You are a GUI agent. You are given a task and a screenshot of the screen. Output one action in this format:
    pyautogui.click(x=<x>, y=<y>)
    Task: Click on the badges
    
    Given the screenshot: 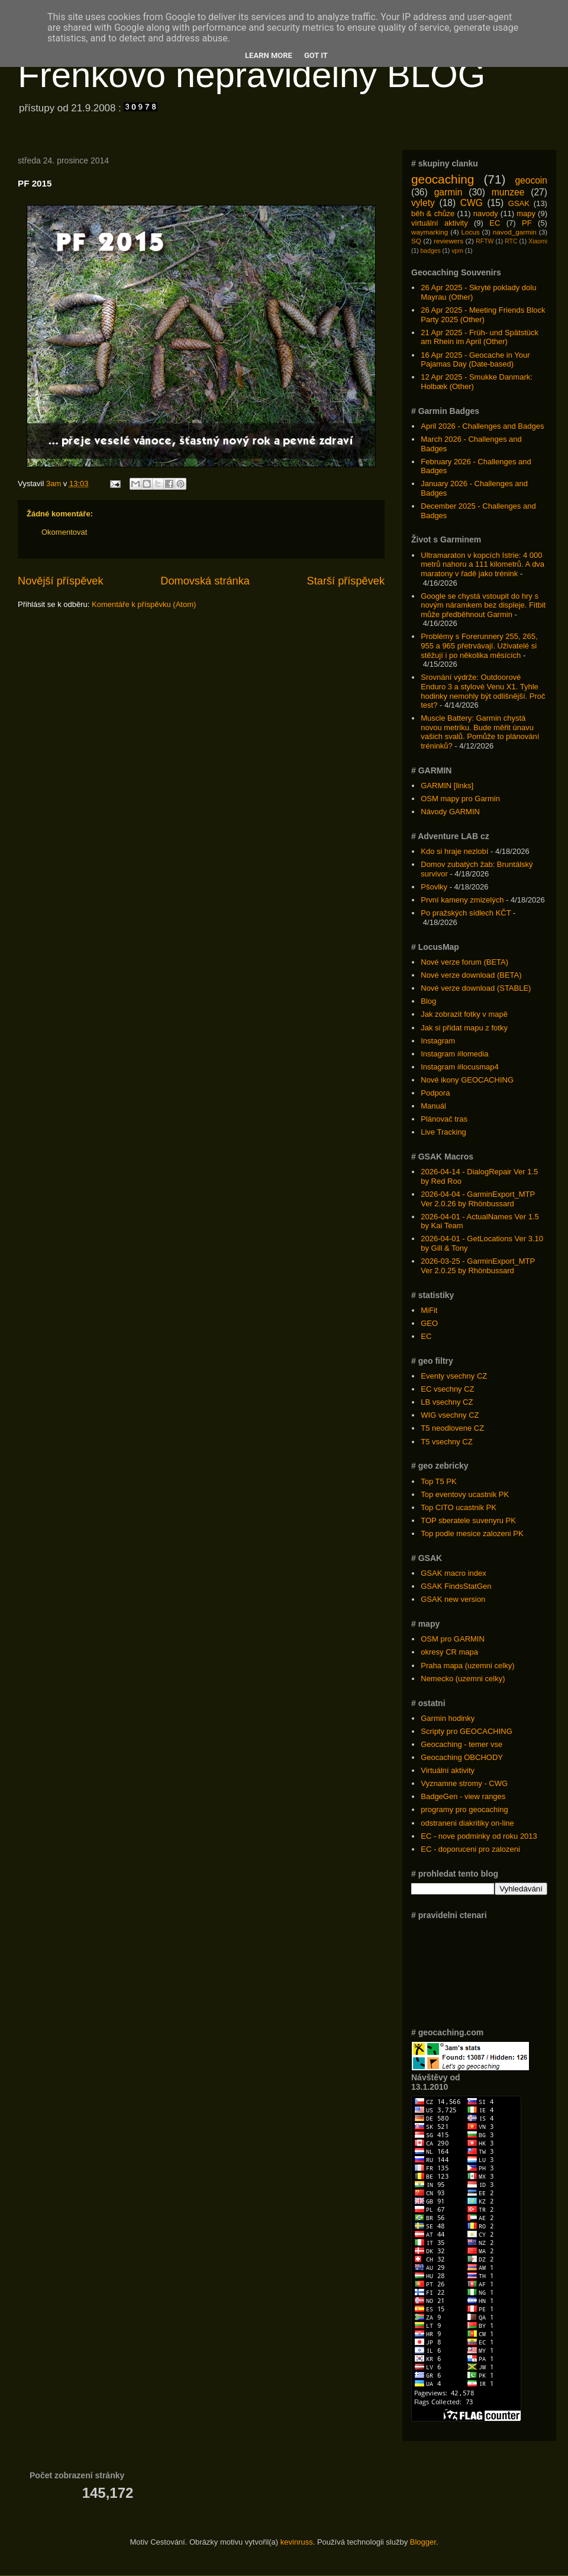 What is the action you would take?
    pyautogui.click(x=431, y=251)
    